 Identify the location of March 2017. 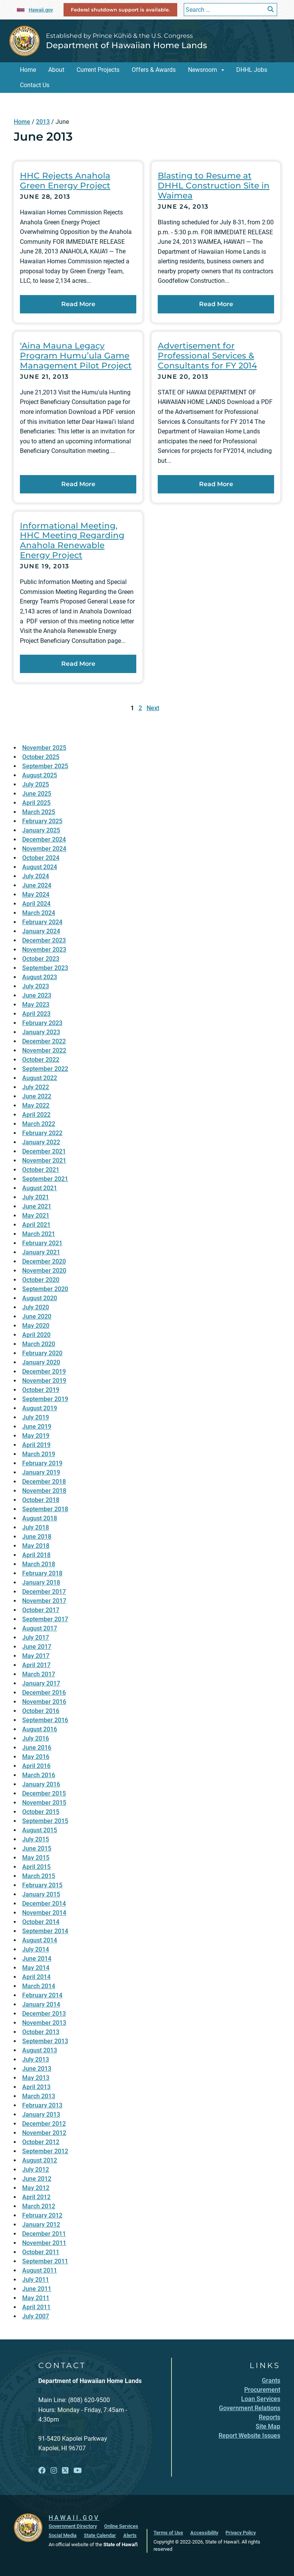
(38, 1674).